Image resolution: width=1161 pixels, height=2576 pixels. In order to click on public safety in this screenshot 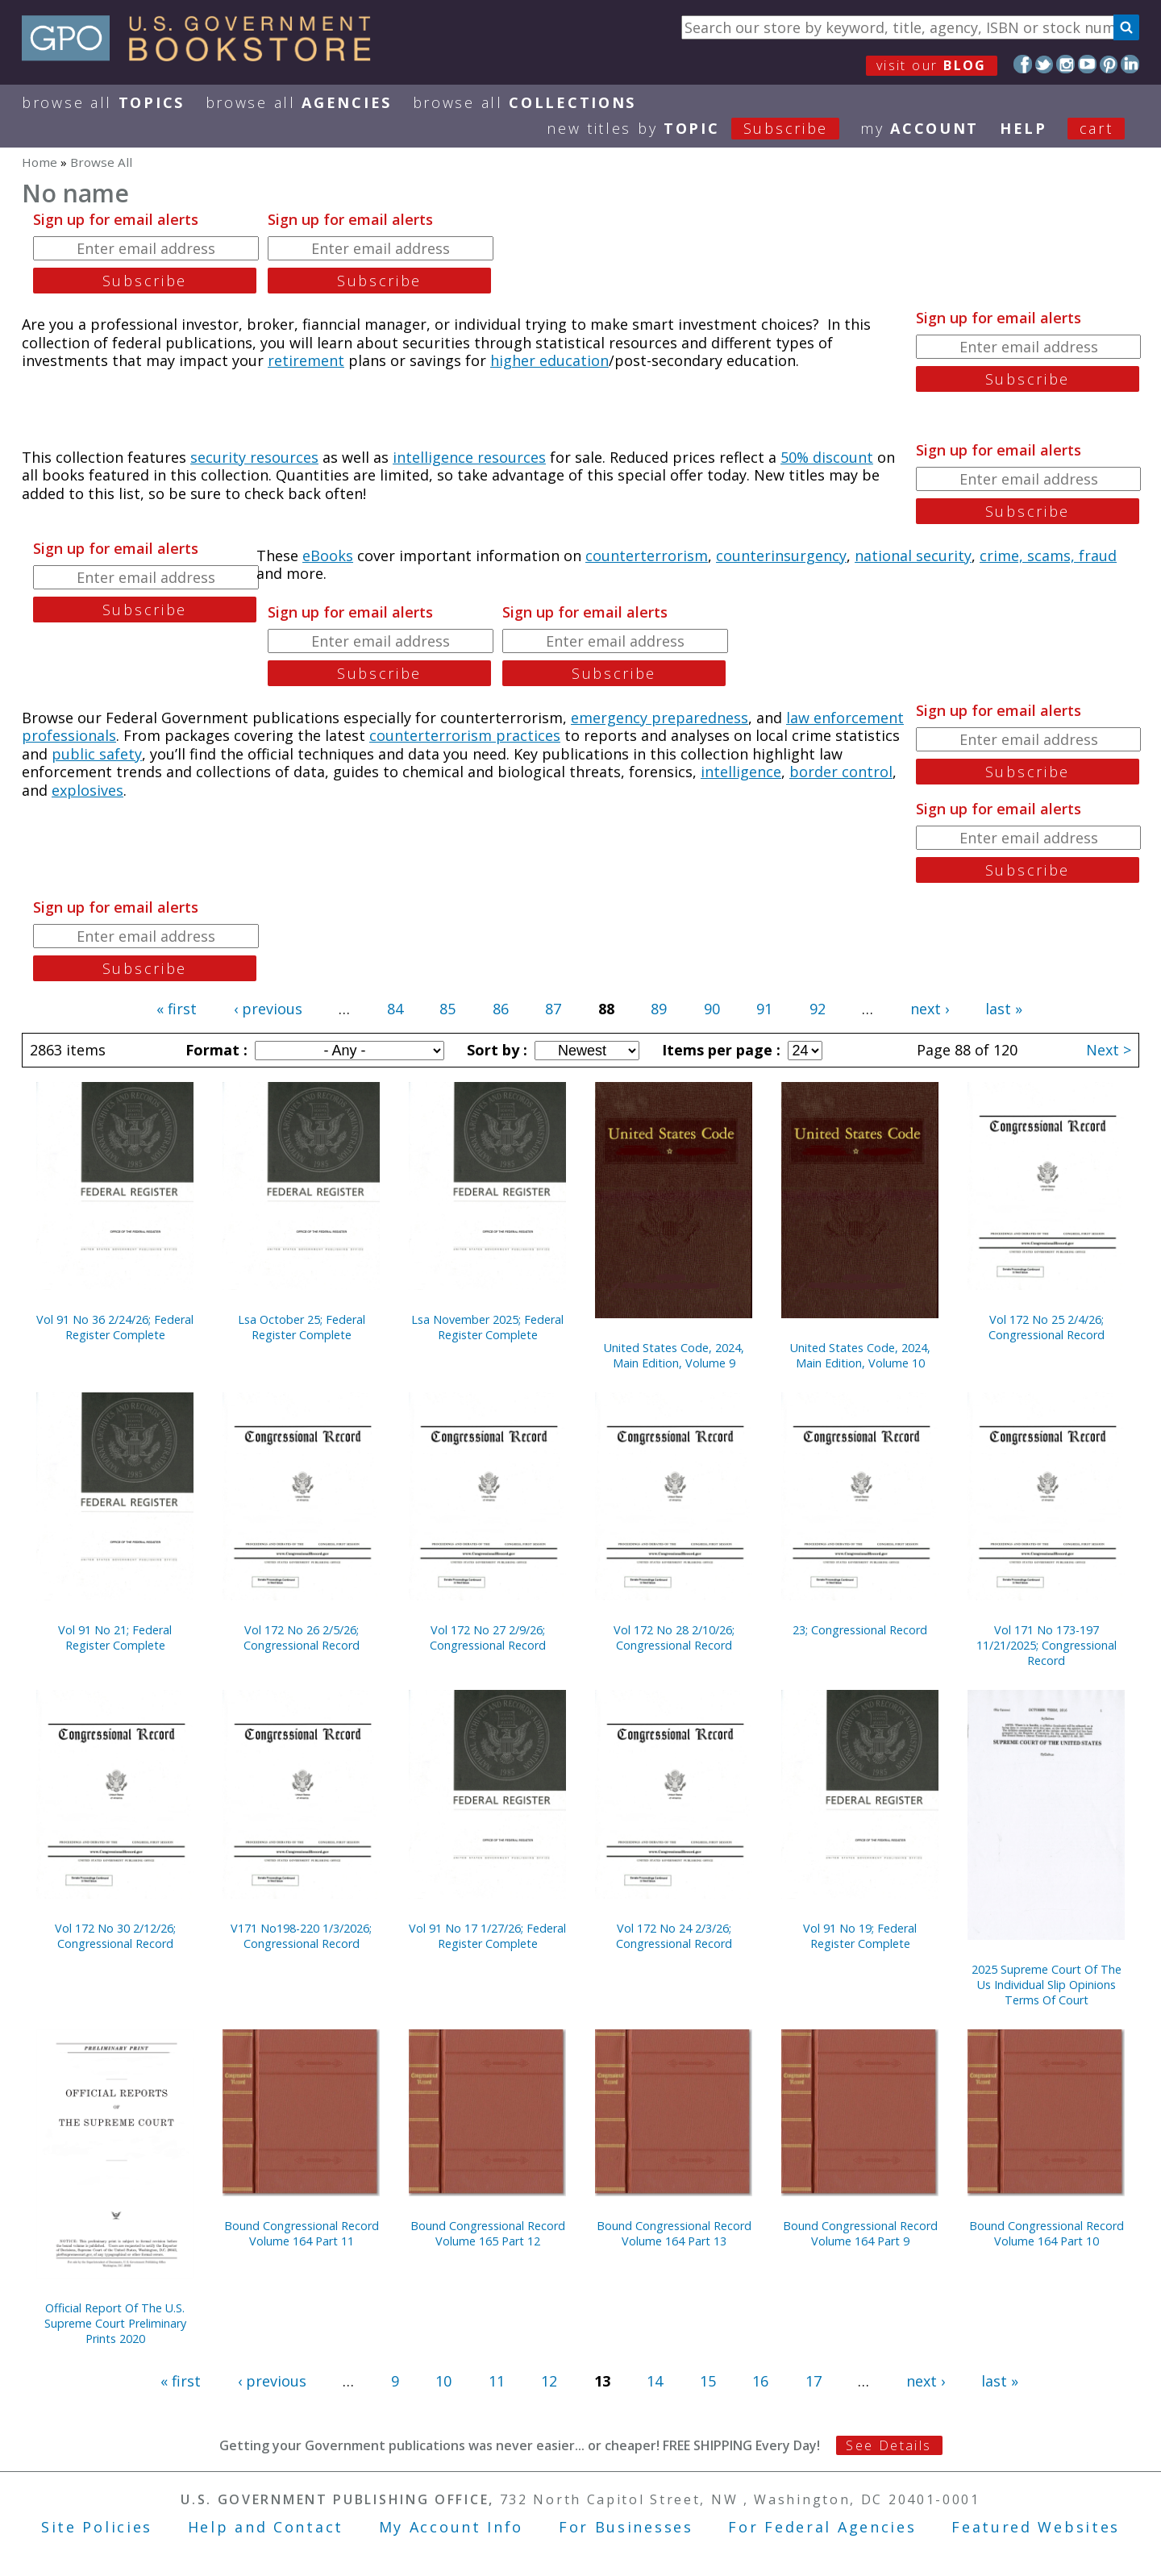, I will do `click(97, 754)`.